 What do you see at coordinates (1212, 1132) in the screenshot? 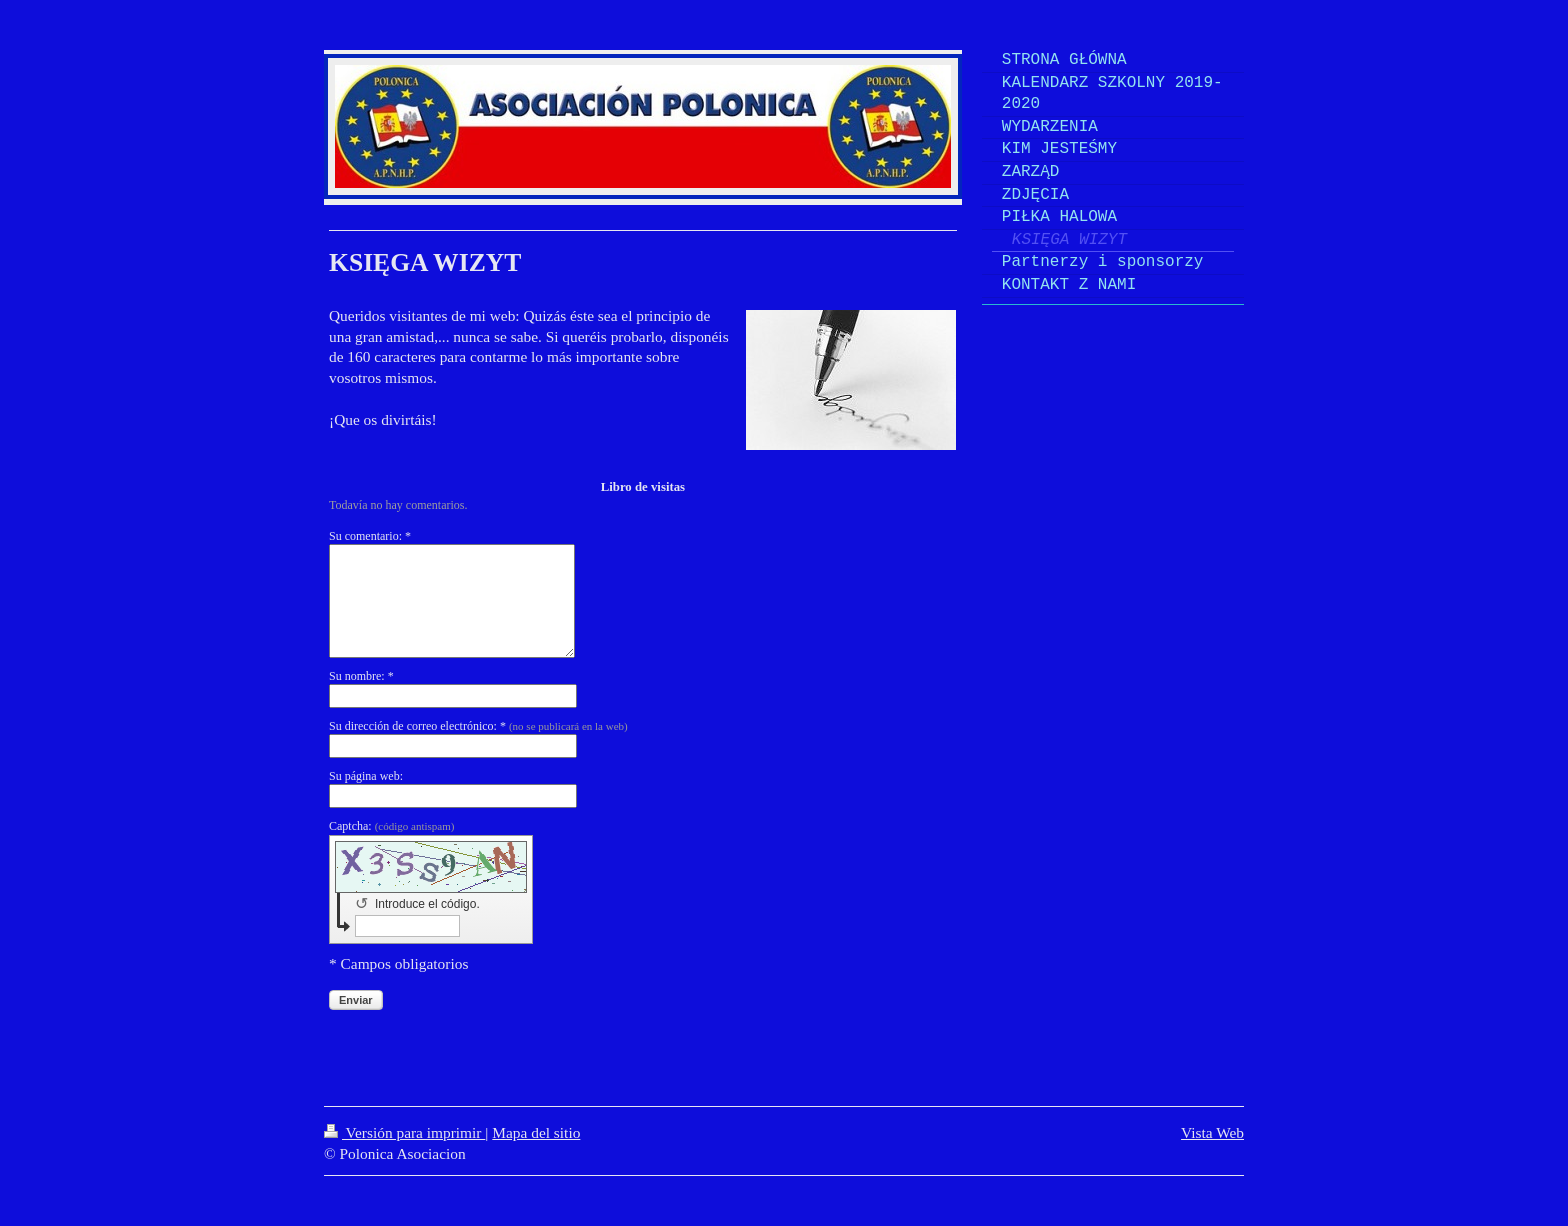
I see `Vista Web` at bounding box center [1212, 1132].